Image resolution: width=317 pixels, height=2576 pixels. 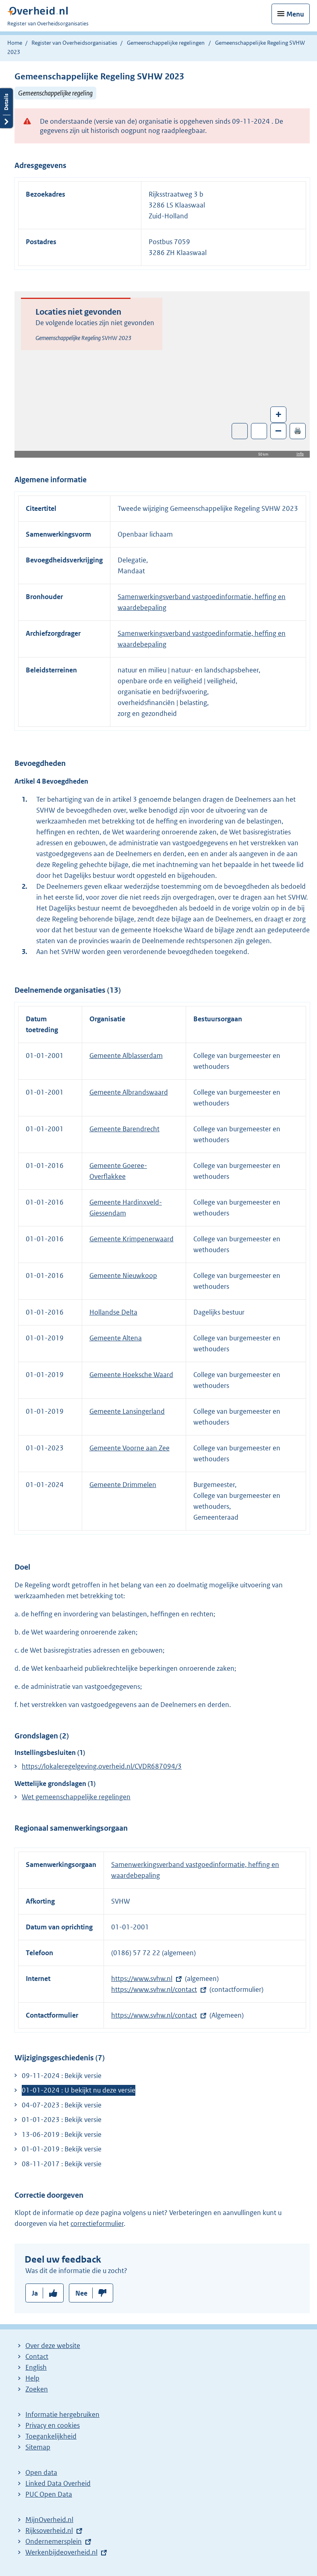 I want to click on Zoeken, so click(x=36, y=2389).